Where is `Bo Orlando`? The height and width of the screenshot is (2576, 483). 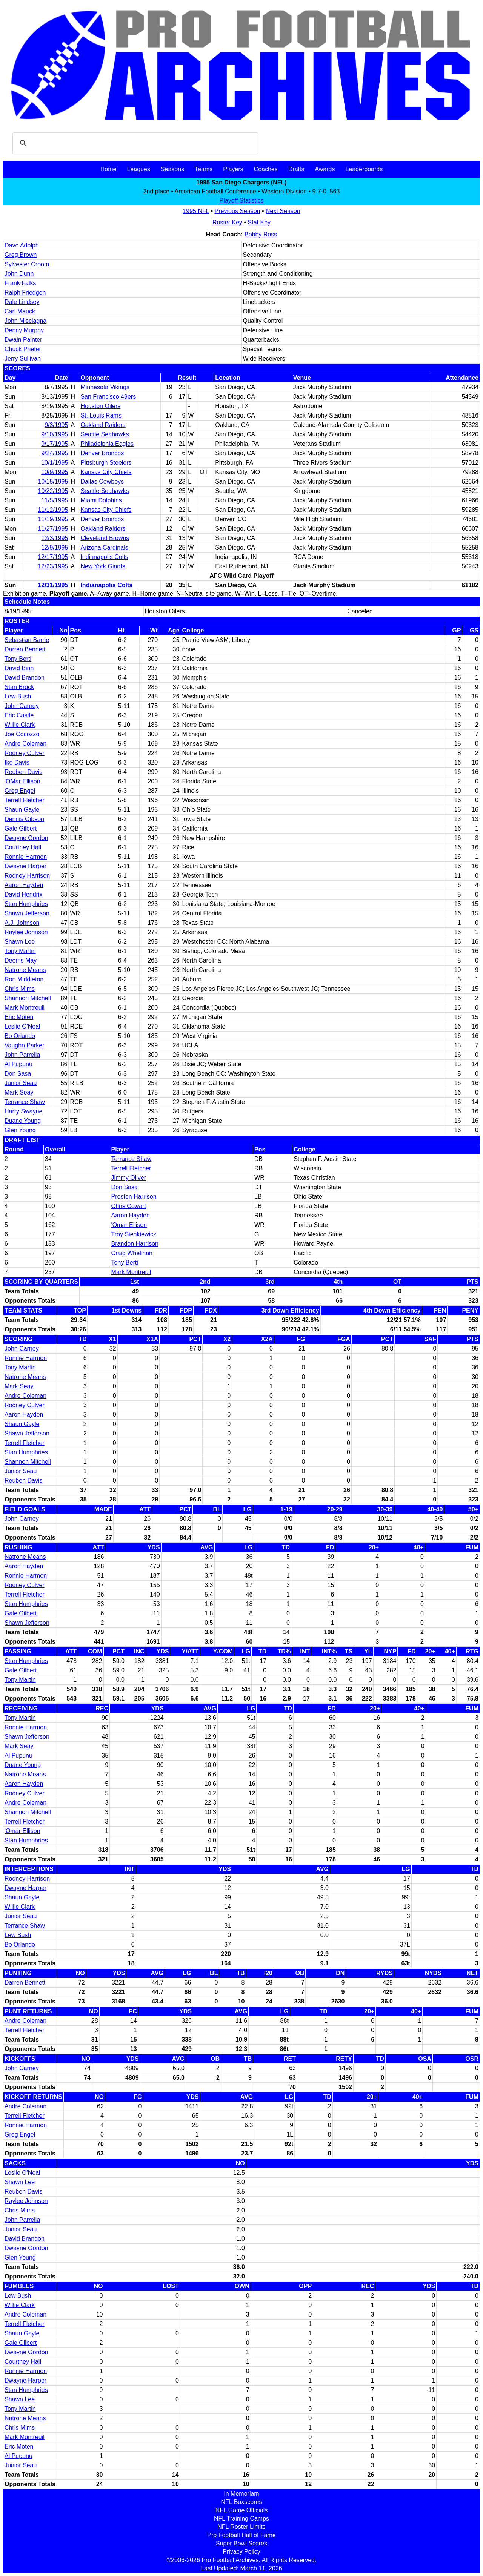 Bo Orlando is located at coordinates (20, 1036).